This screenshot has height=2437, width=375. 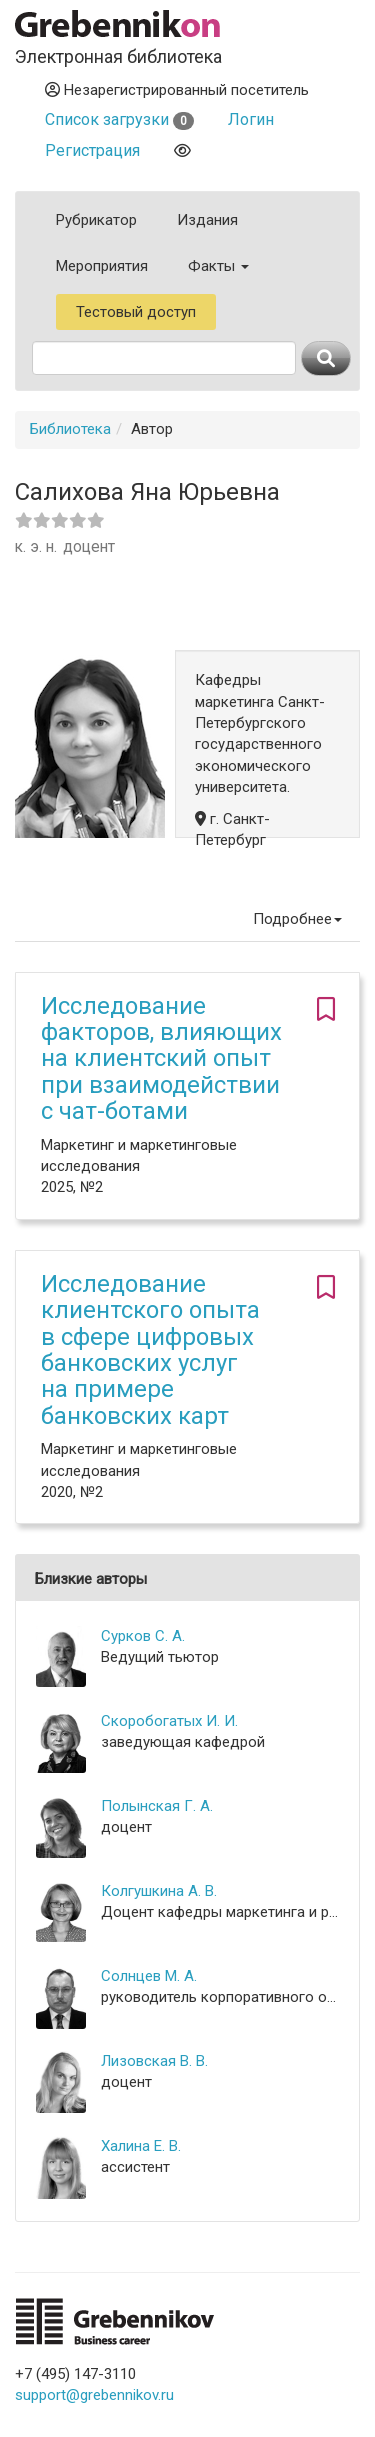 I want to click on Колгушкина А. В., so click(x=159, y=1891).